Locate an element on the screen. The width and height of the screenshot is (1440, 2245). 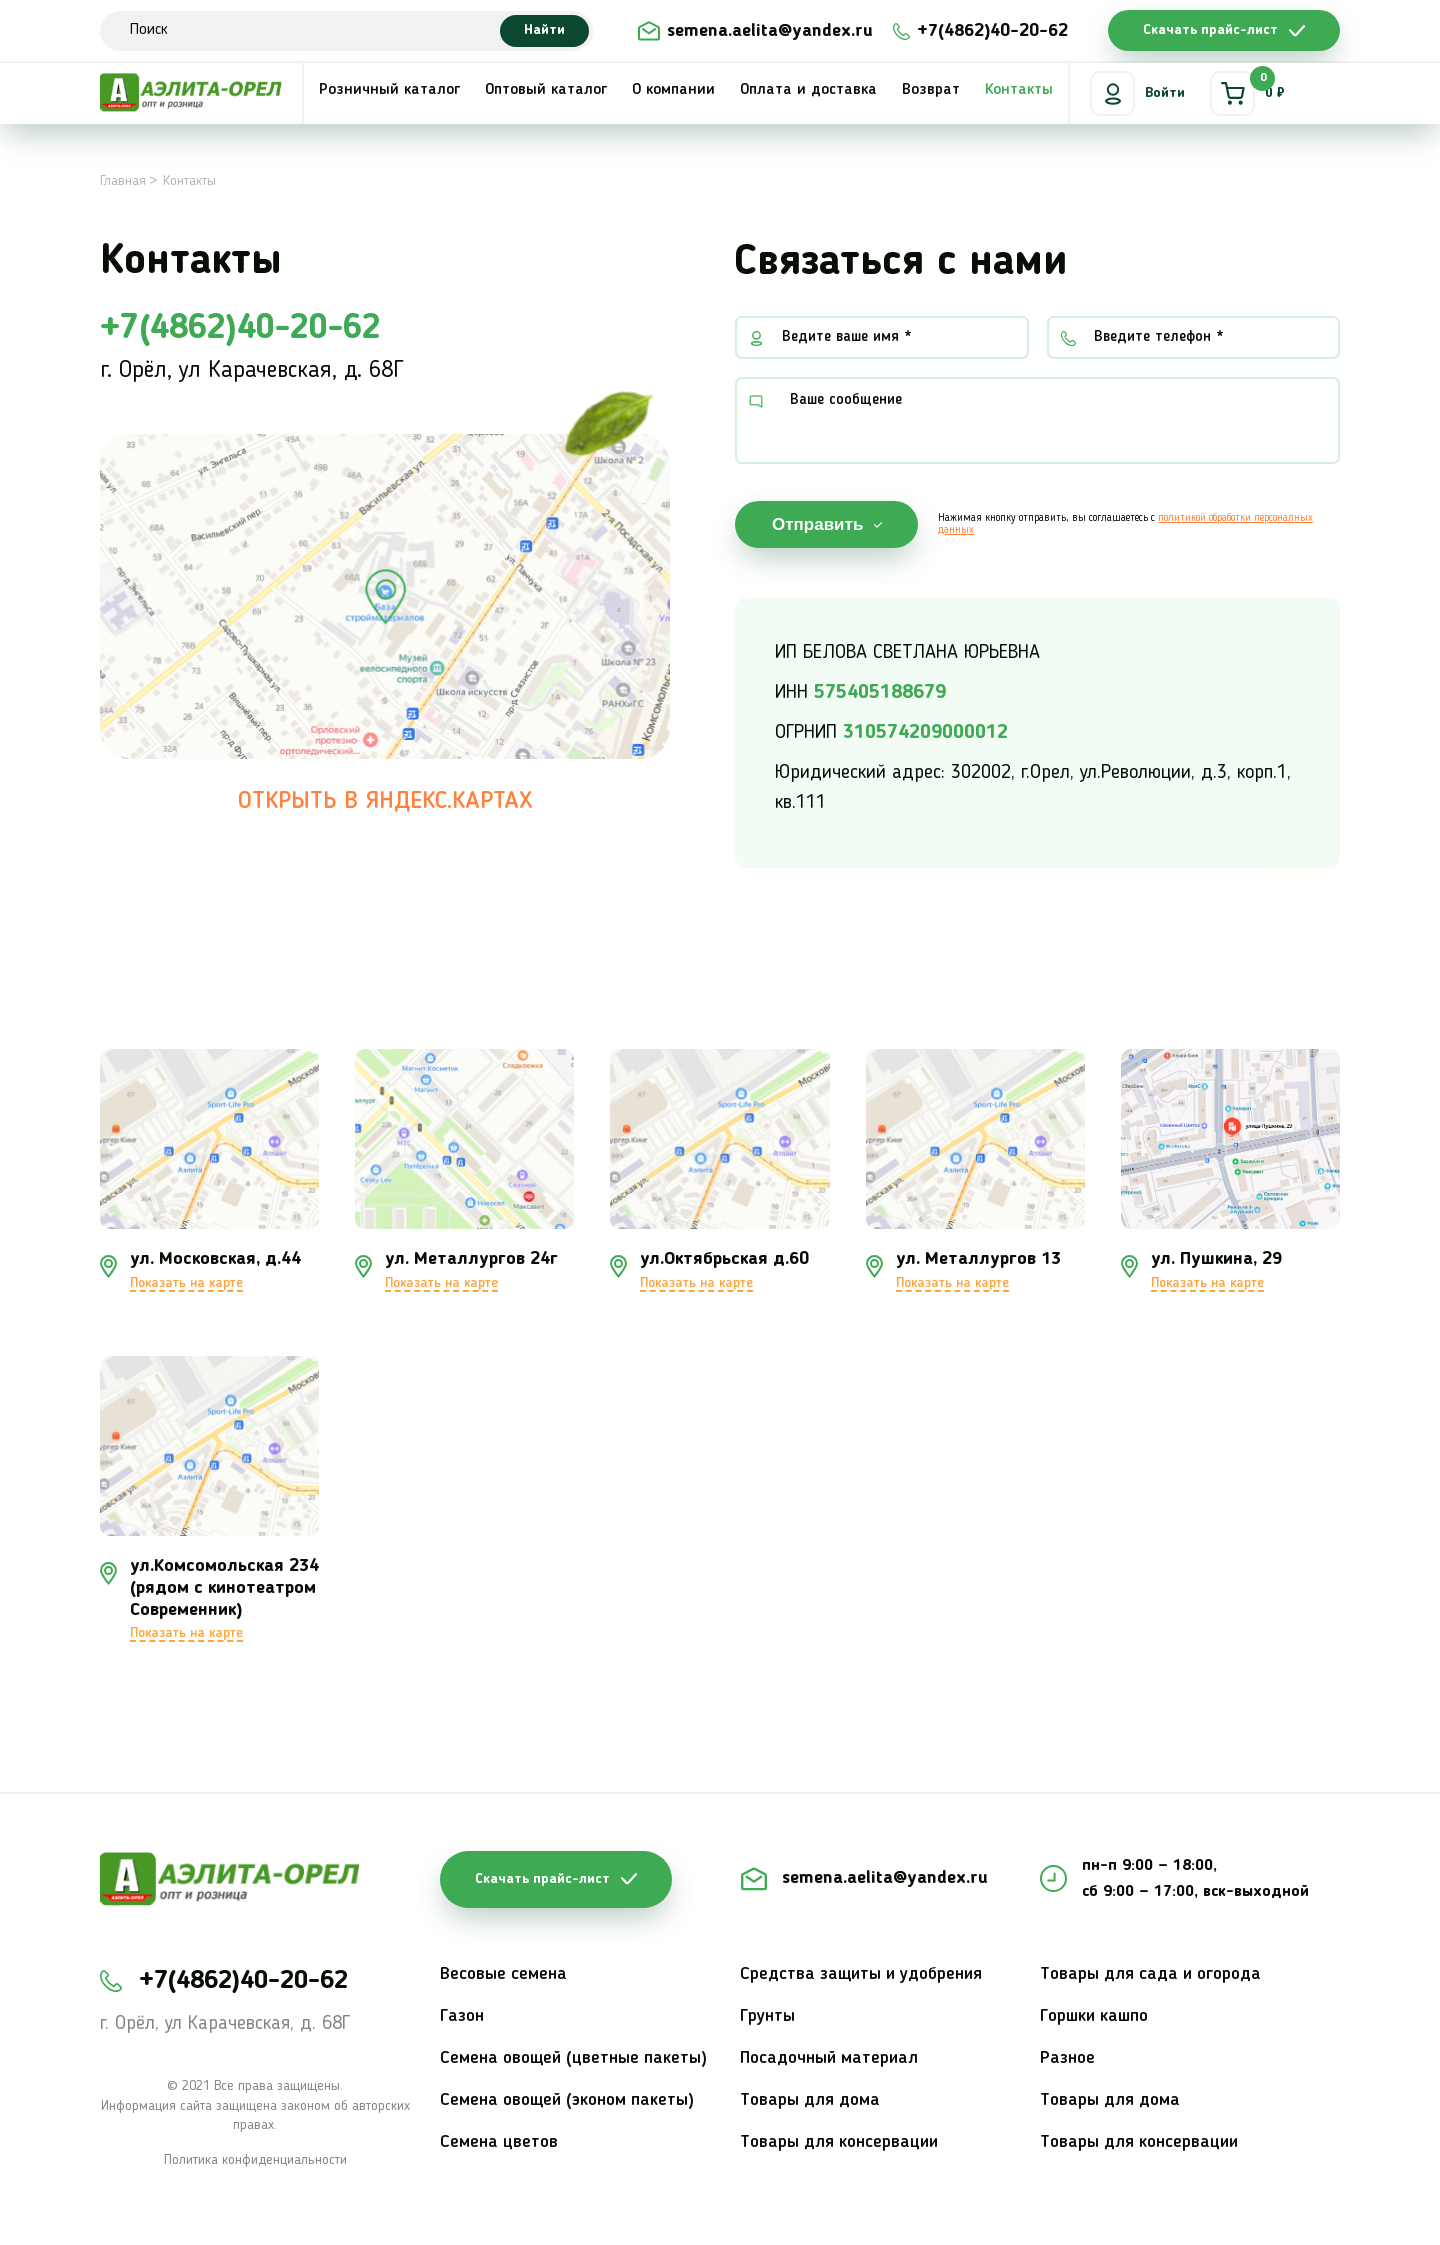
Средства защиты и удобрения is located at coordinates (861, 1974).